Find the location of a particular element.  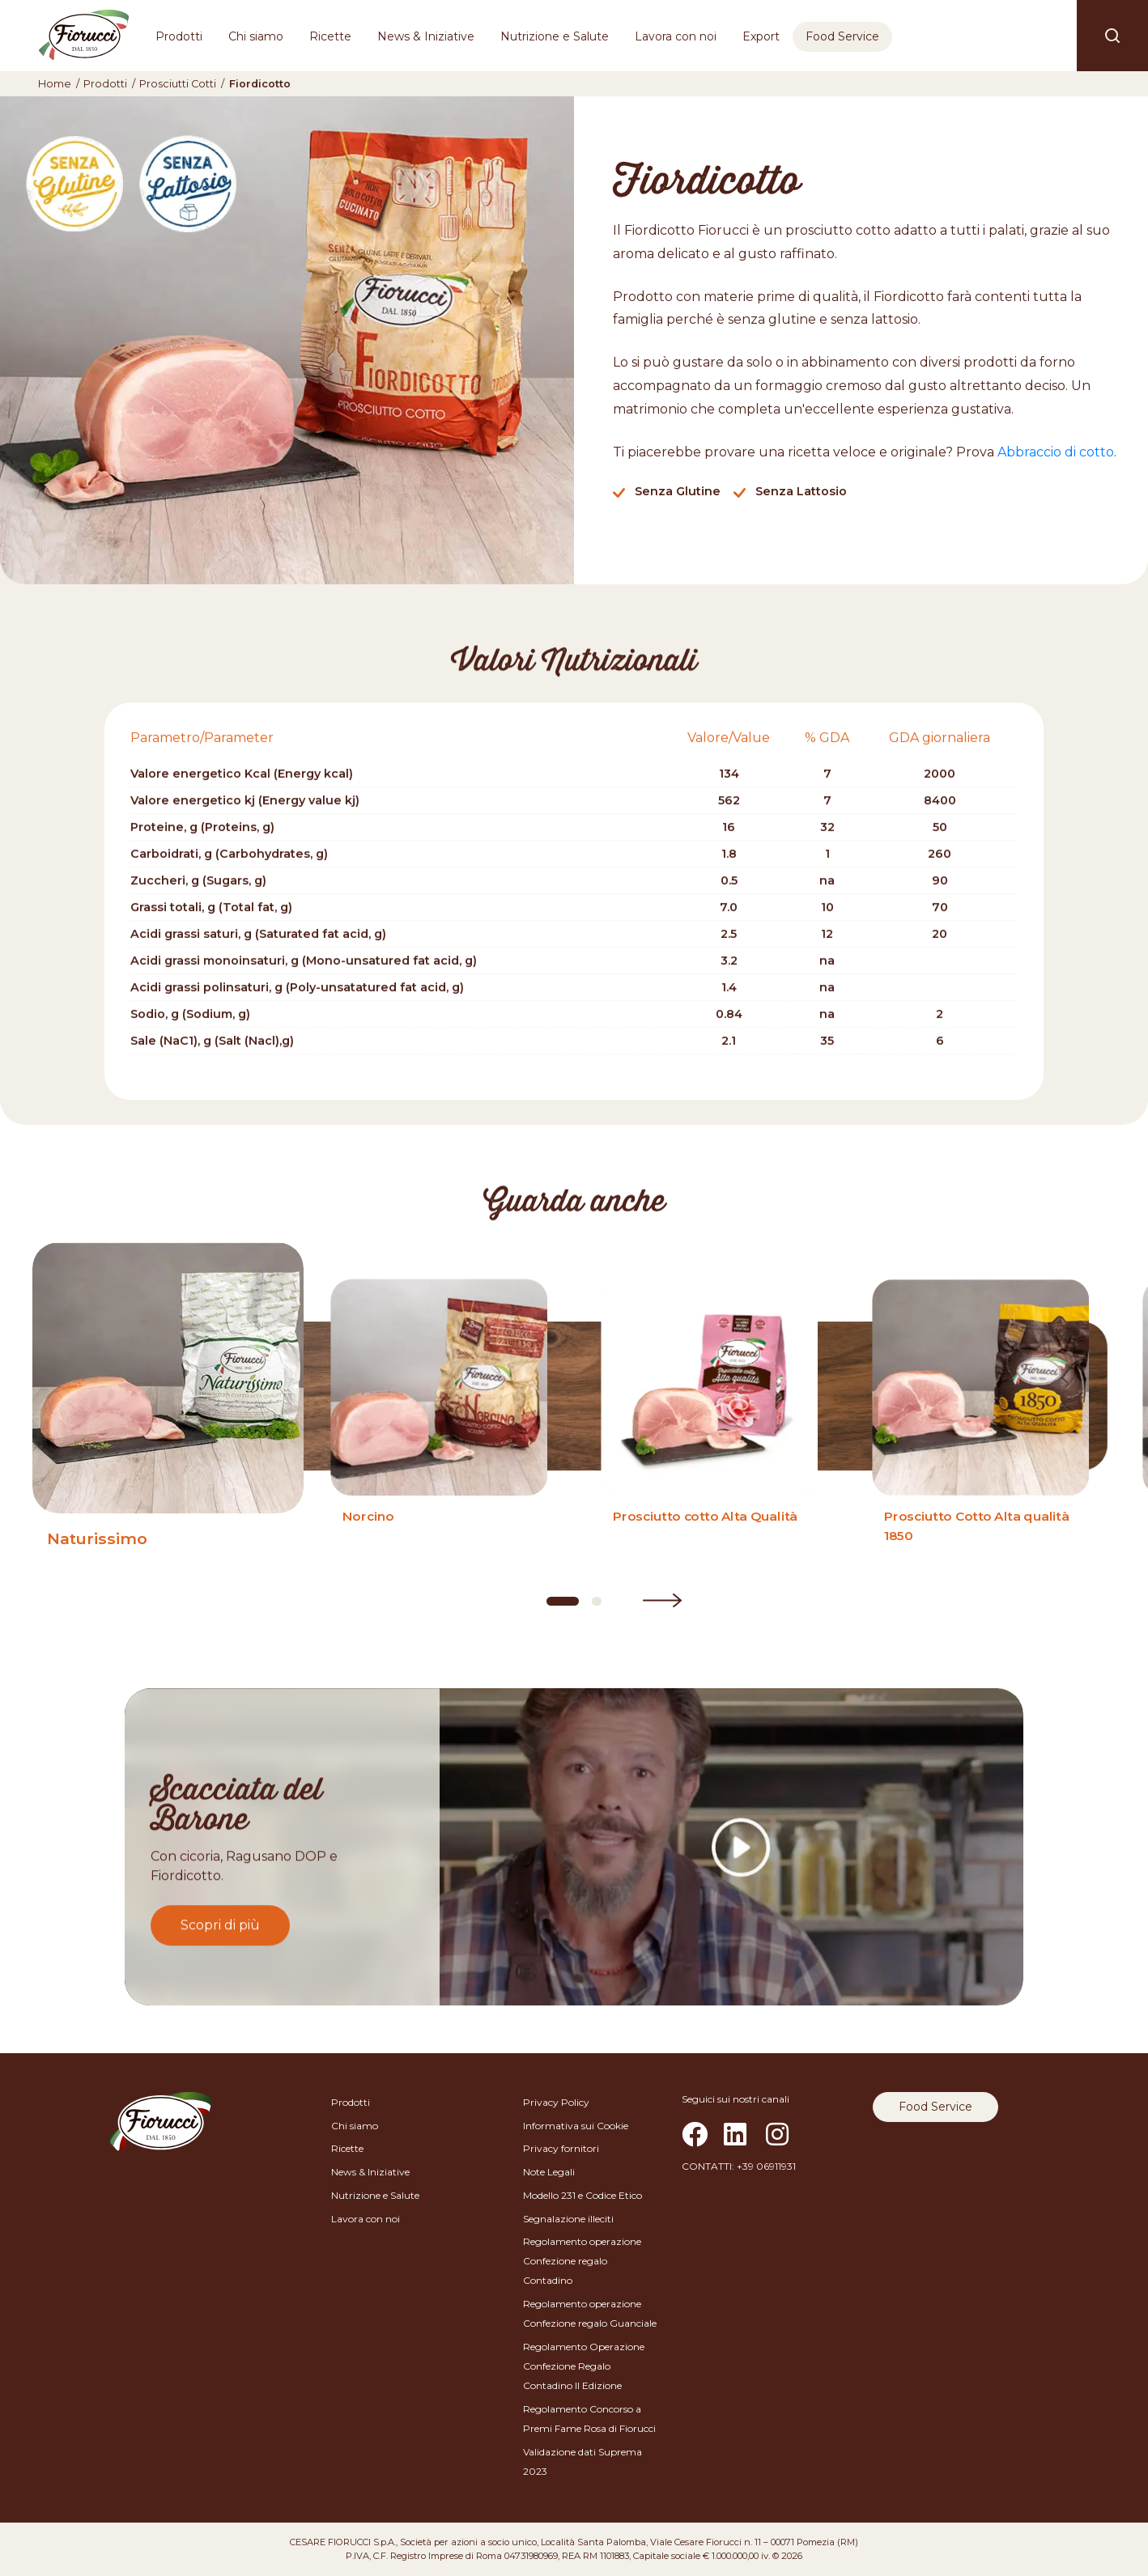

Prodotti is located at coordinates (178, 36).